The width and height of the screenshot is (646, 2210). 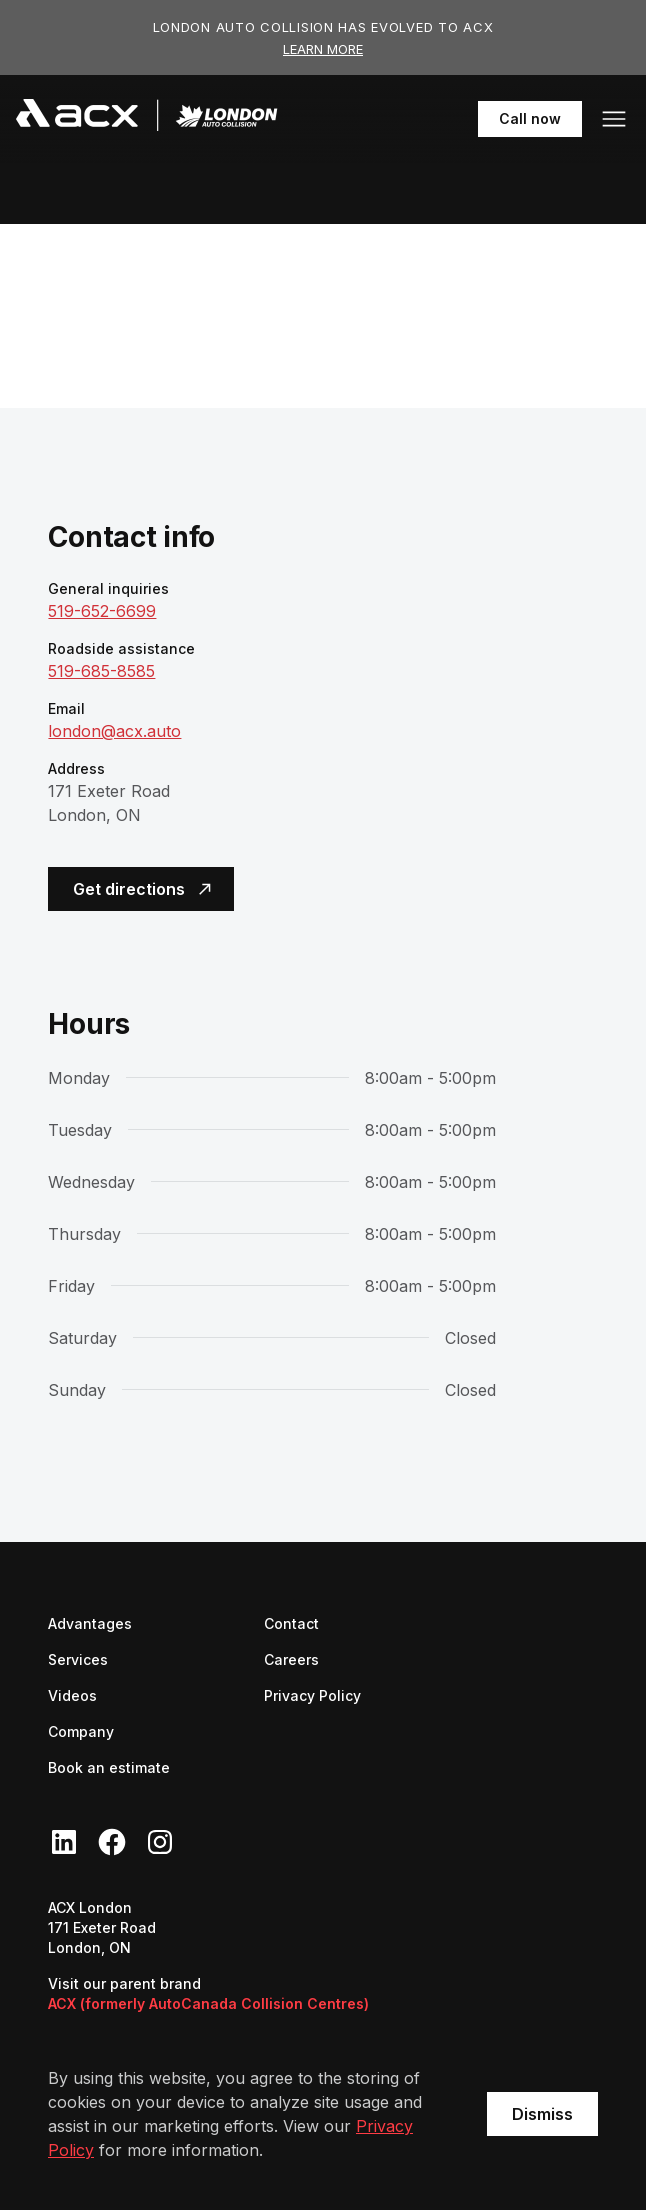 What do you see at coordinates (614, 119) in the screenshot?
I see `[button]` at bounding box center [614, 119].